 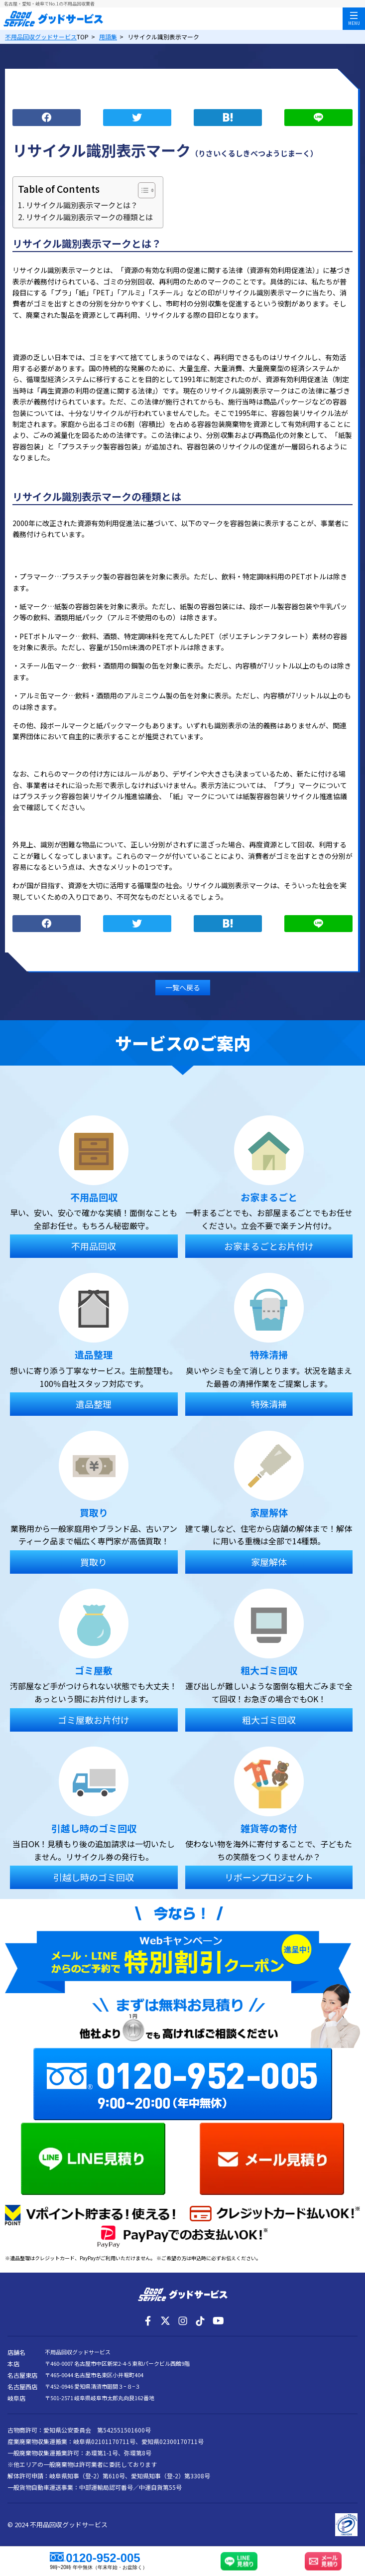 I want to click on リサイクル識別表示マークとは？, so click(x=82, y=204).